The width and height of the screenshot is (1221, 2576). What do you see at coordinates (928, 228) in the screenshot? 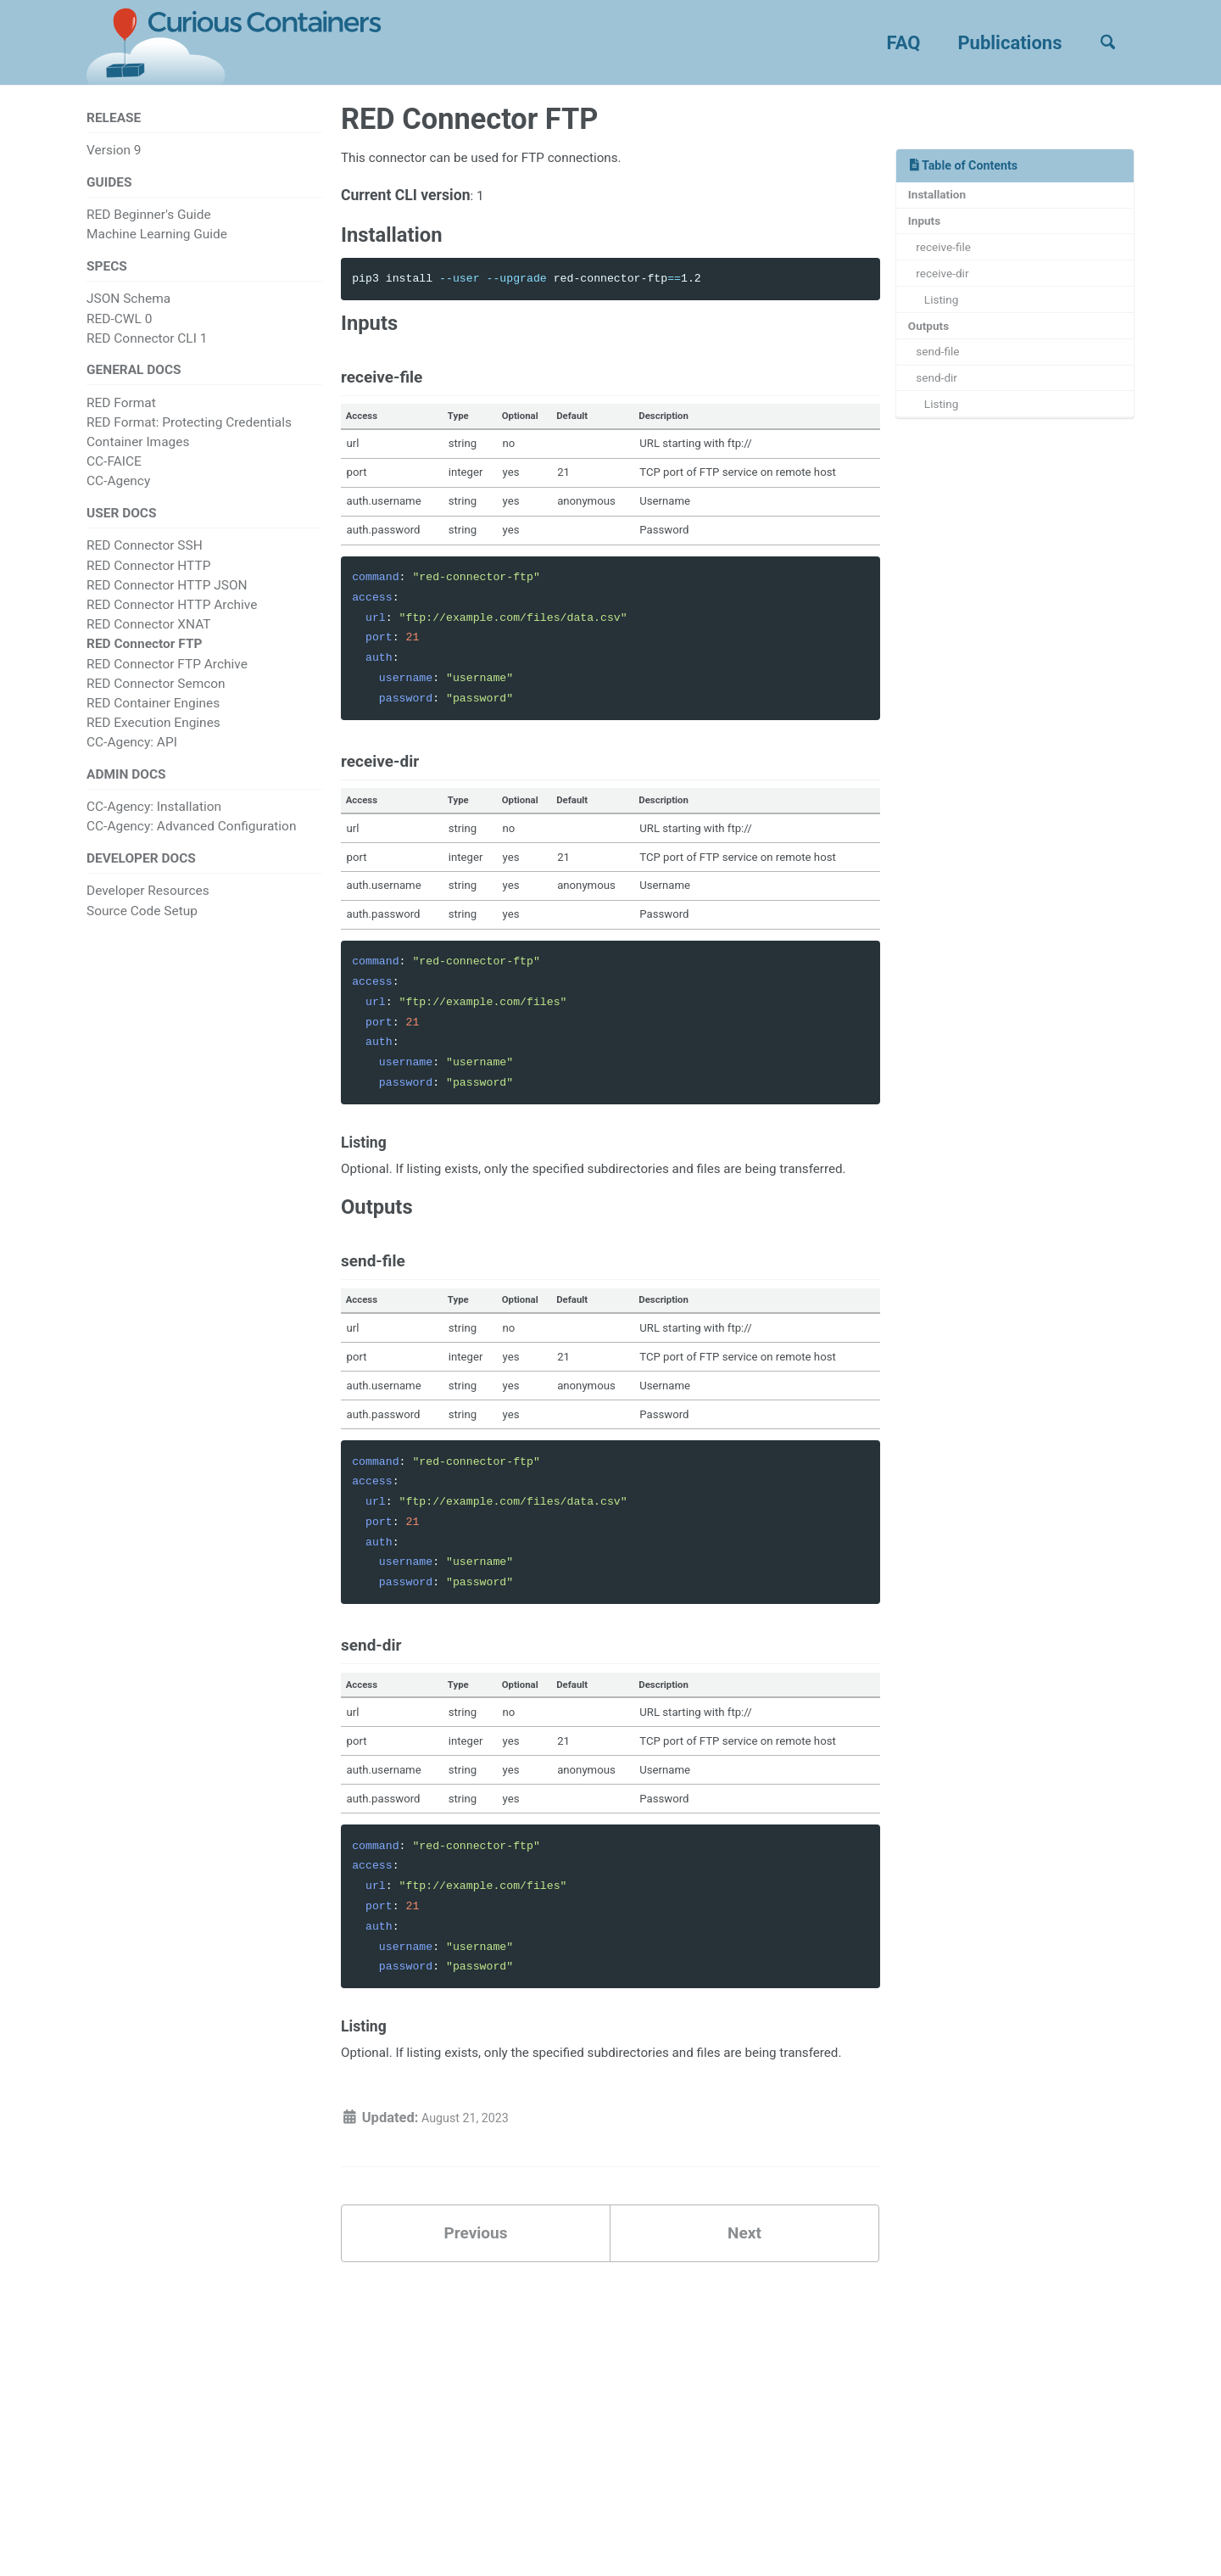
I see `Inputs` at bounding box center [928, 228].